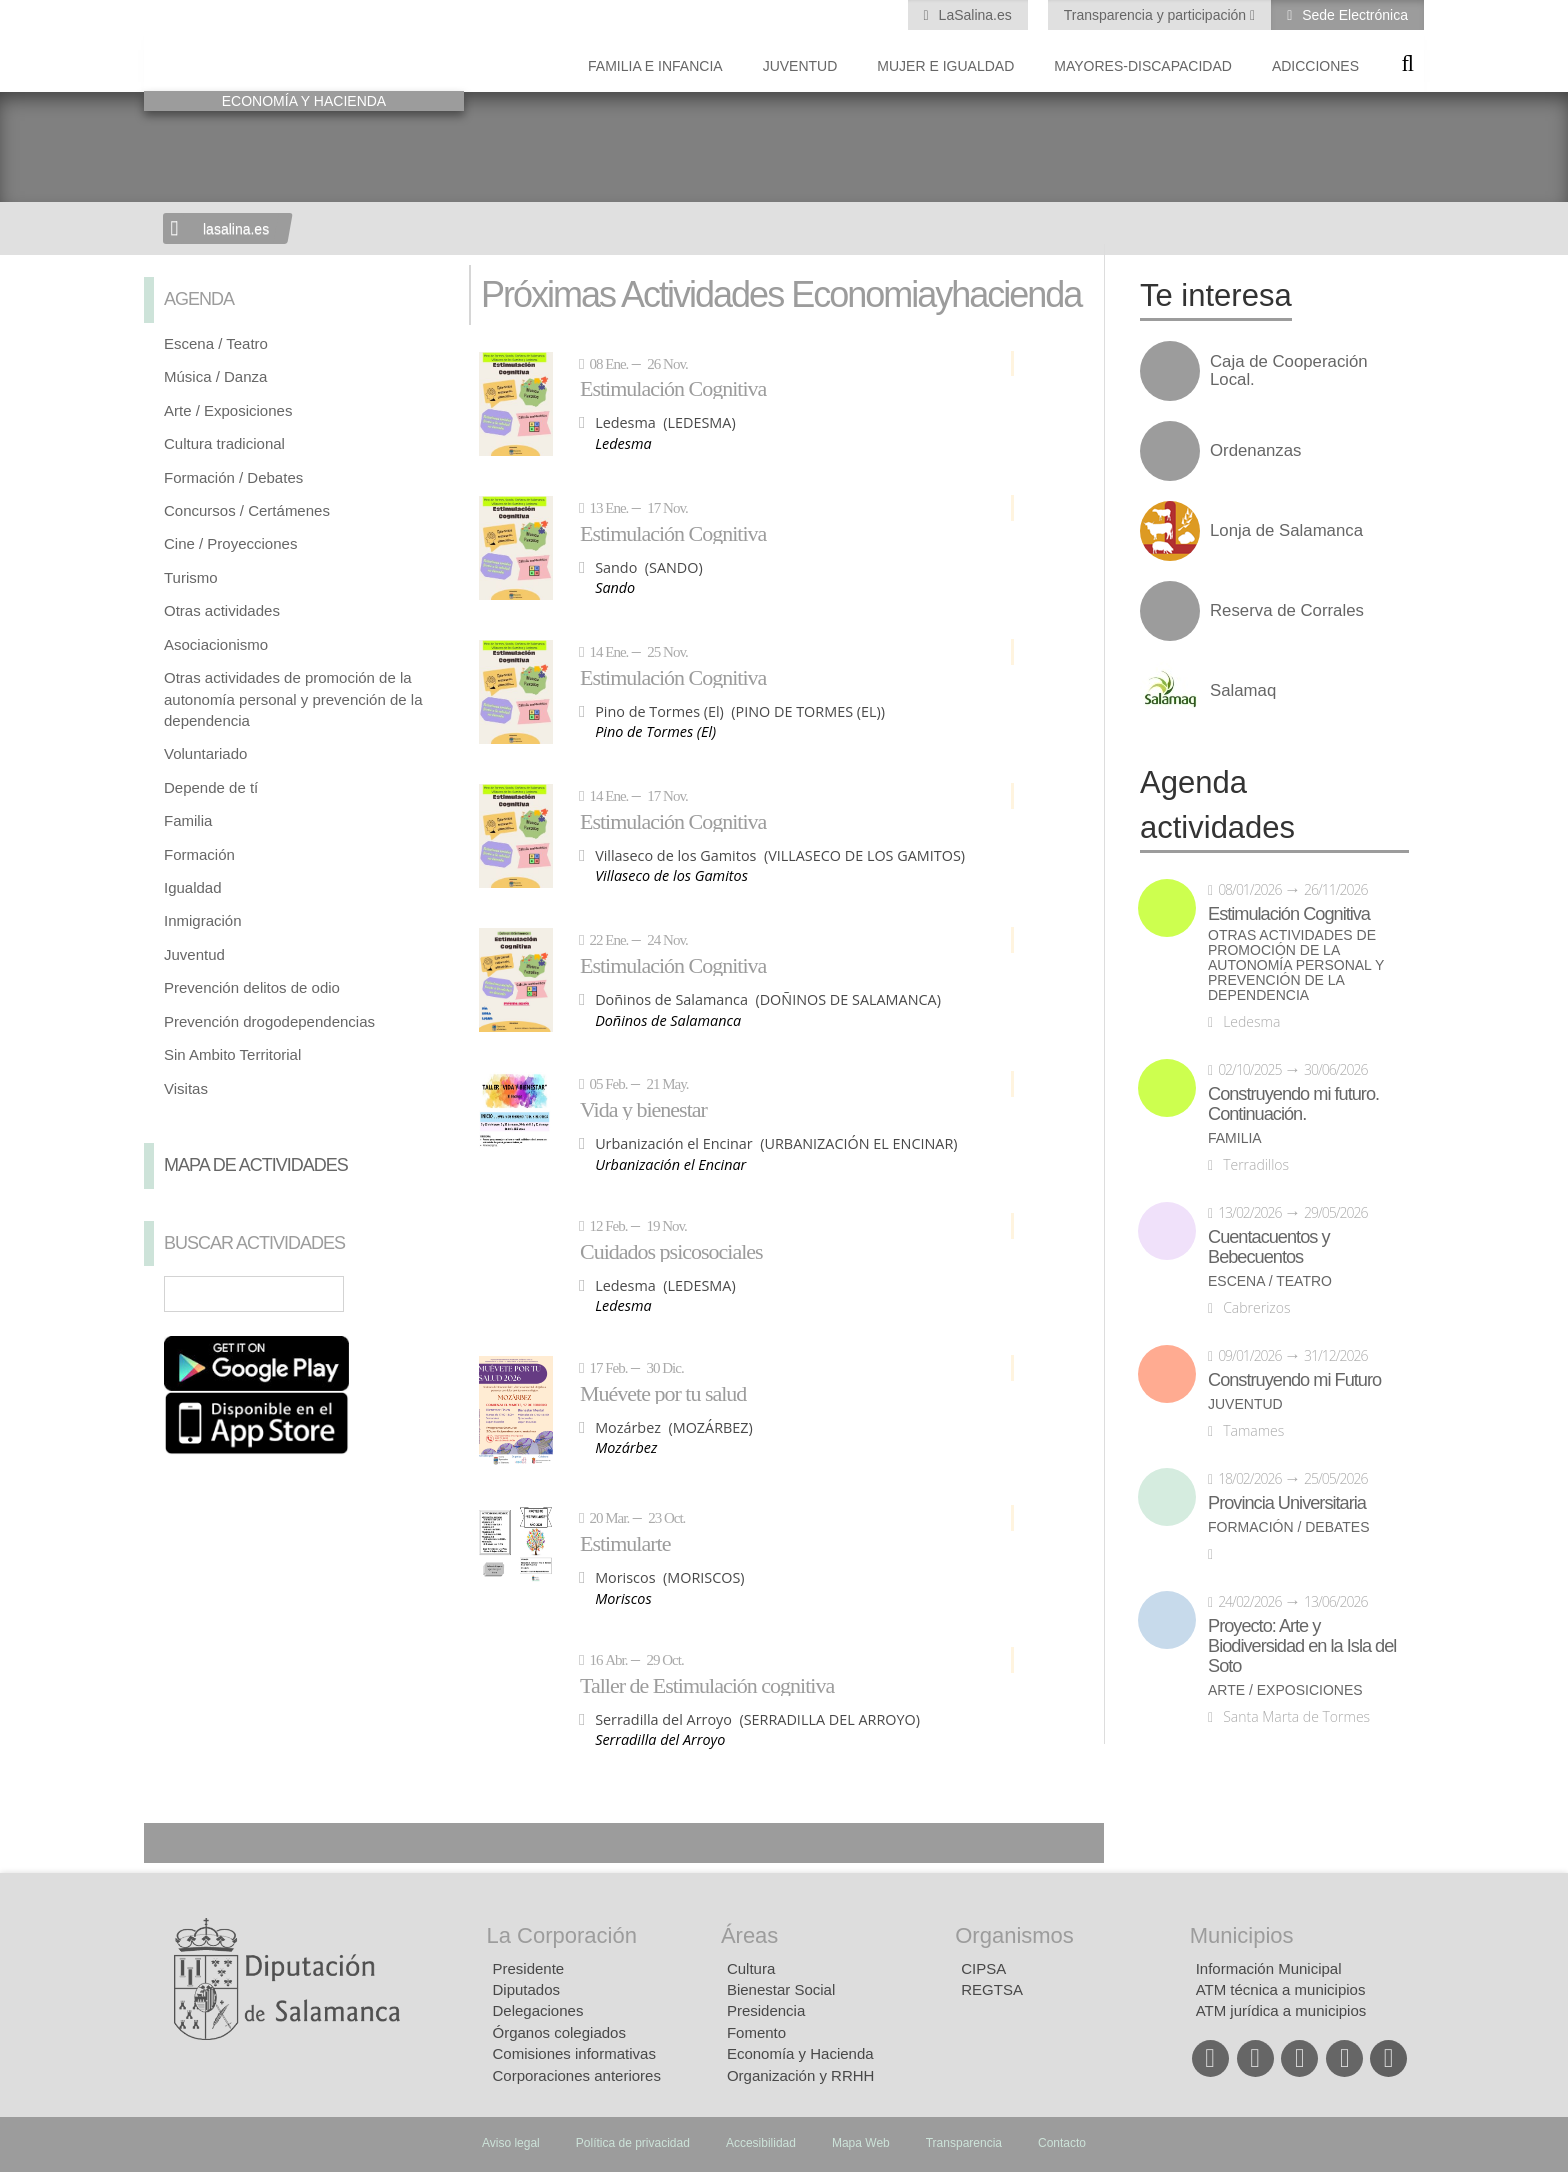  Describe the element at coordinates (766, 2010) in the screenshot. I see `Presidencia` at that location.